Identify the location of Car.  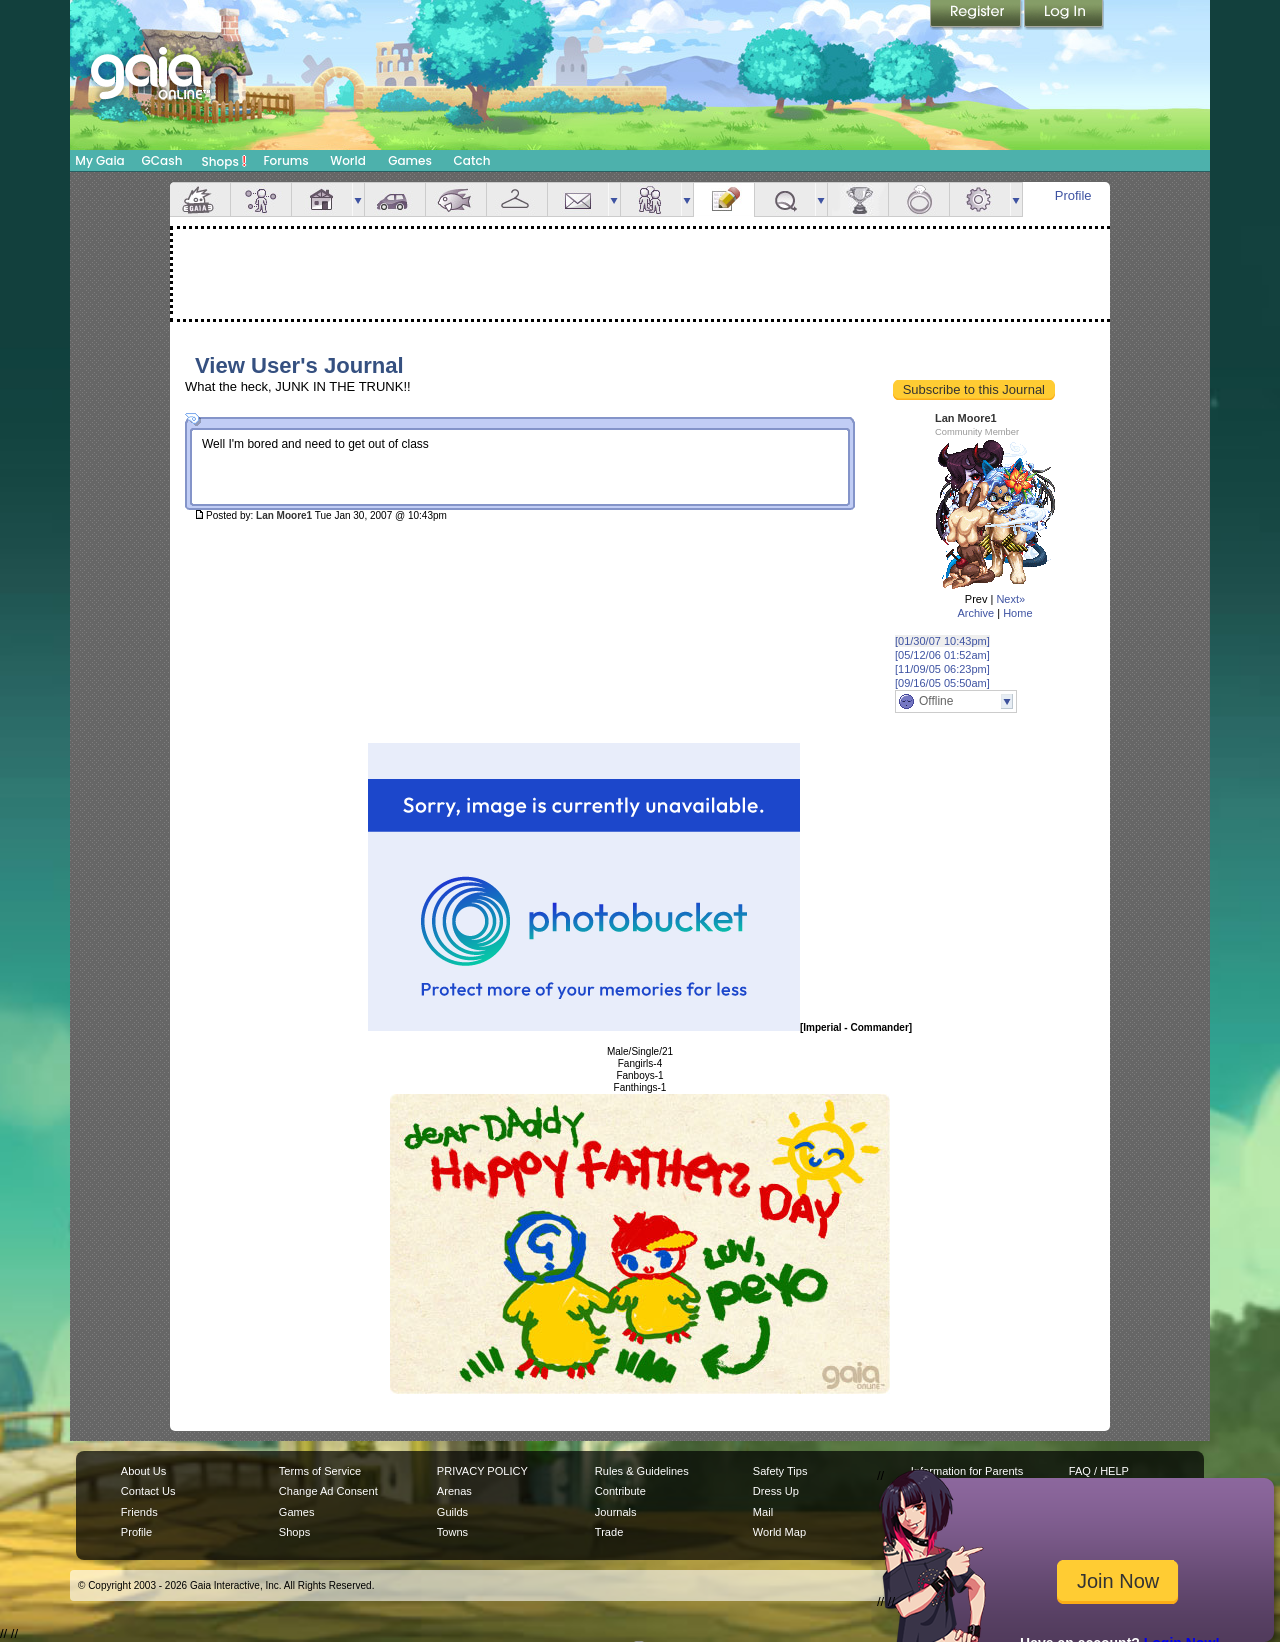
(395, 199).